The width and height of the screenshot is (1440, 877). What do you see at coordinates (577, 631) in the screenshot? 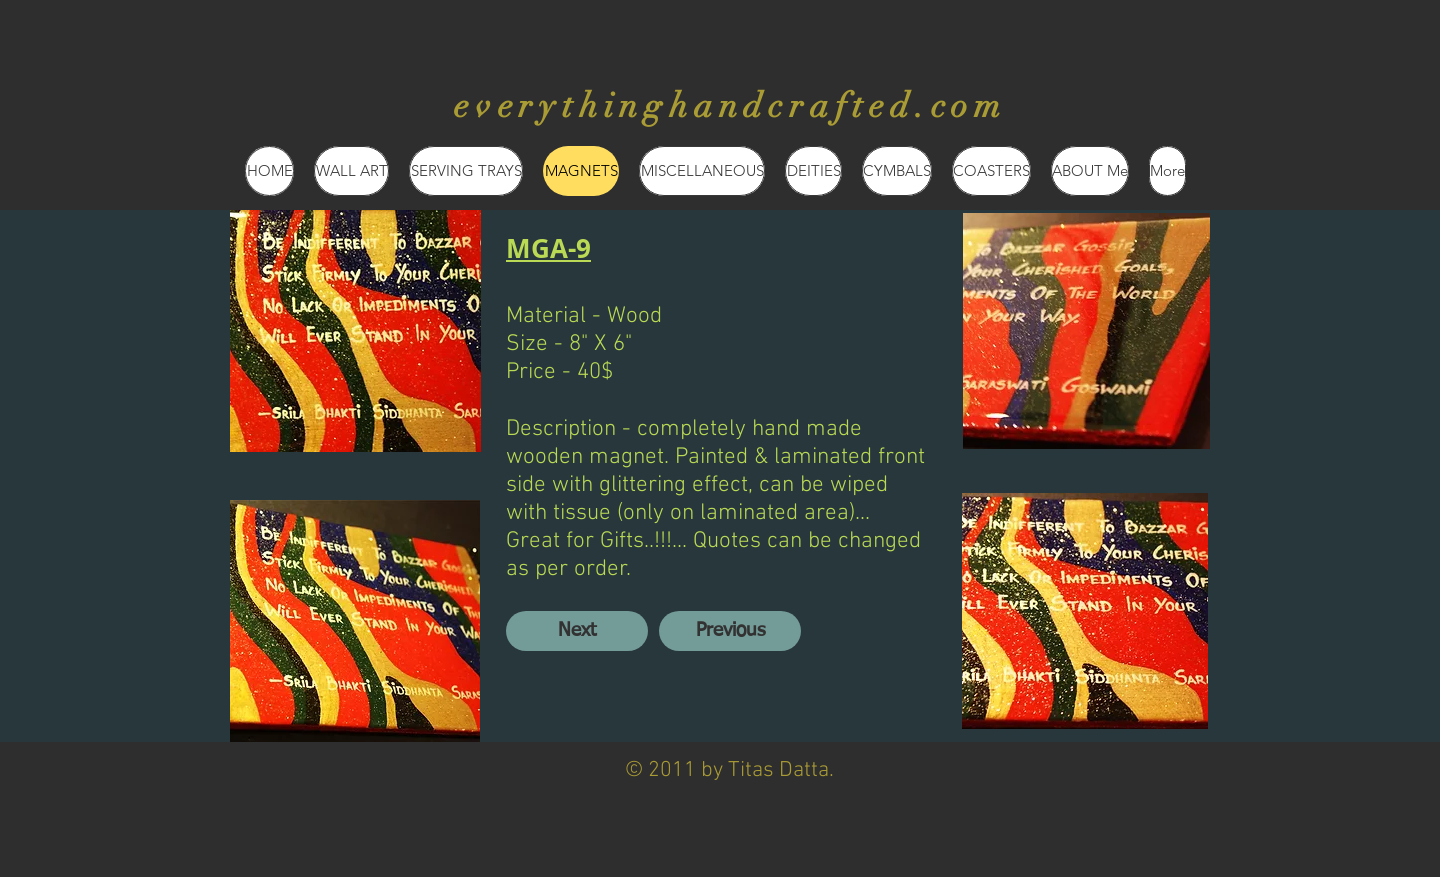
I see `[Next]` at bounding box center [577, 631].